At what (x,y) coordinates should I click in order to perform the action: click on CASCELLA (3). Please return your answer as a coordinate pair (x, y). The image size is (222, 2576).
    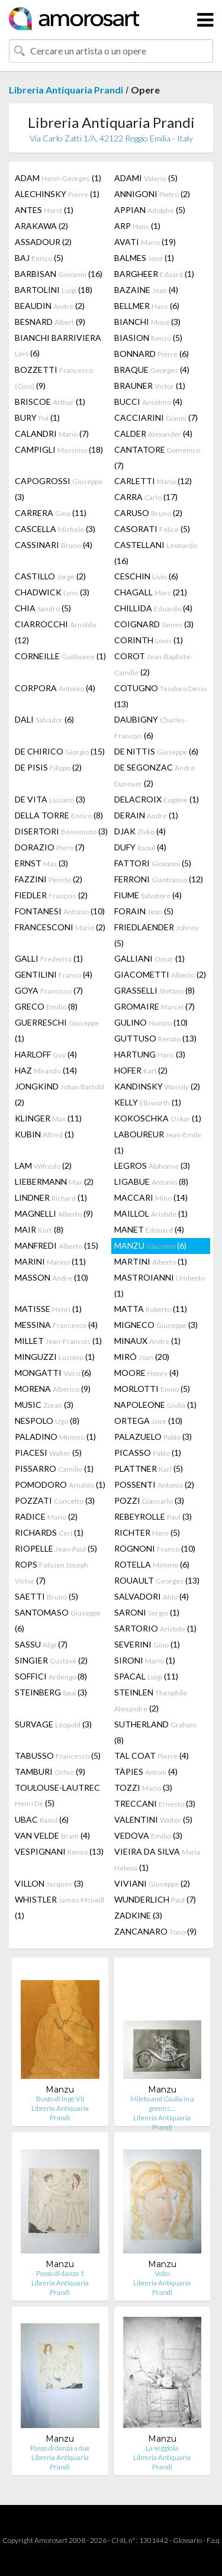
    Looking at the image, I should click on (55, 529).